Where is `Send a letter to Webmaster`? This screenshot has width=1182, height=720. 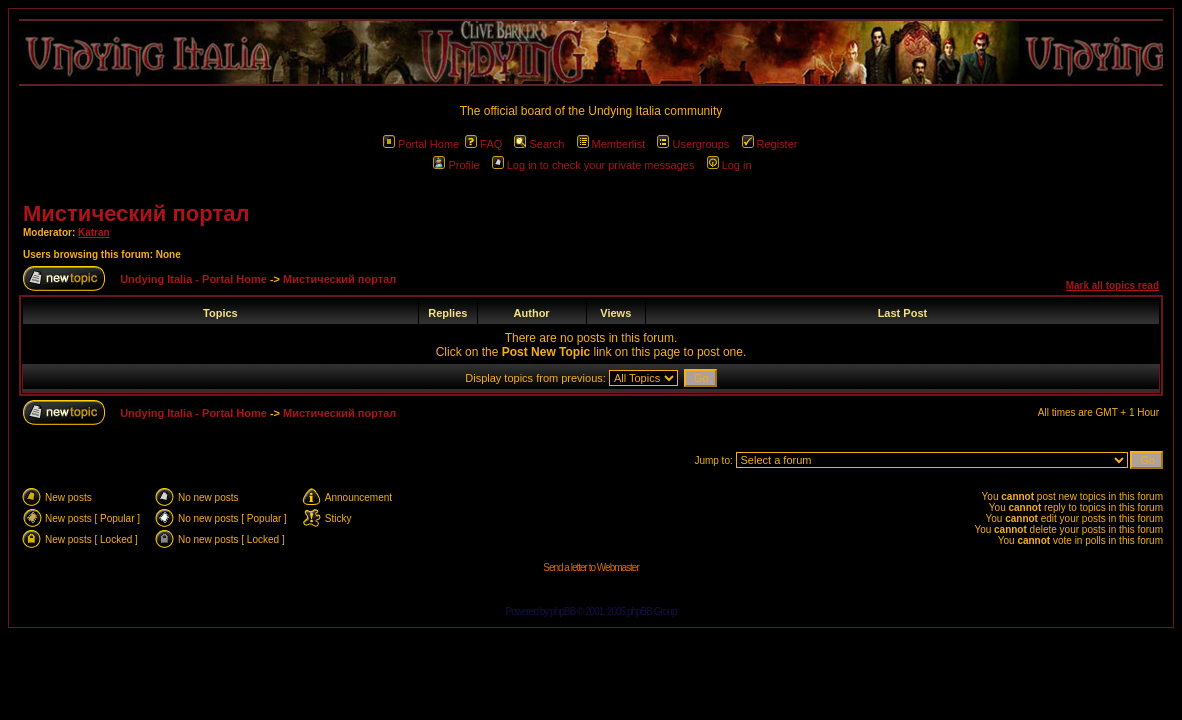
Send a letter to Webmaster is located at coordinates (591, 567).